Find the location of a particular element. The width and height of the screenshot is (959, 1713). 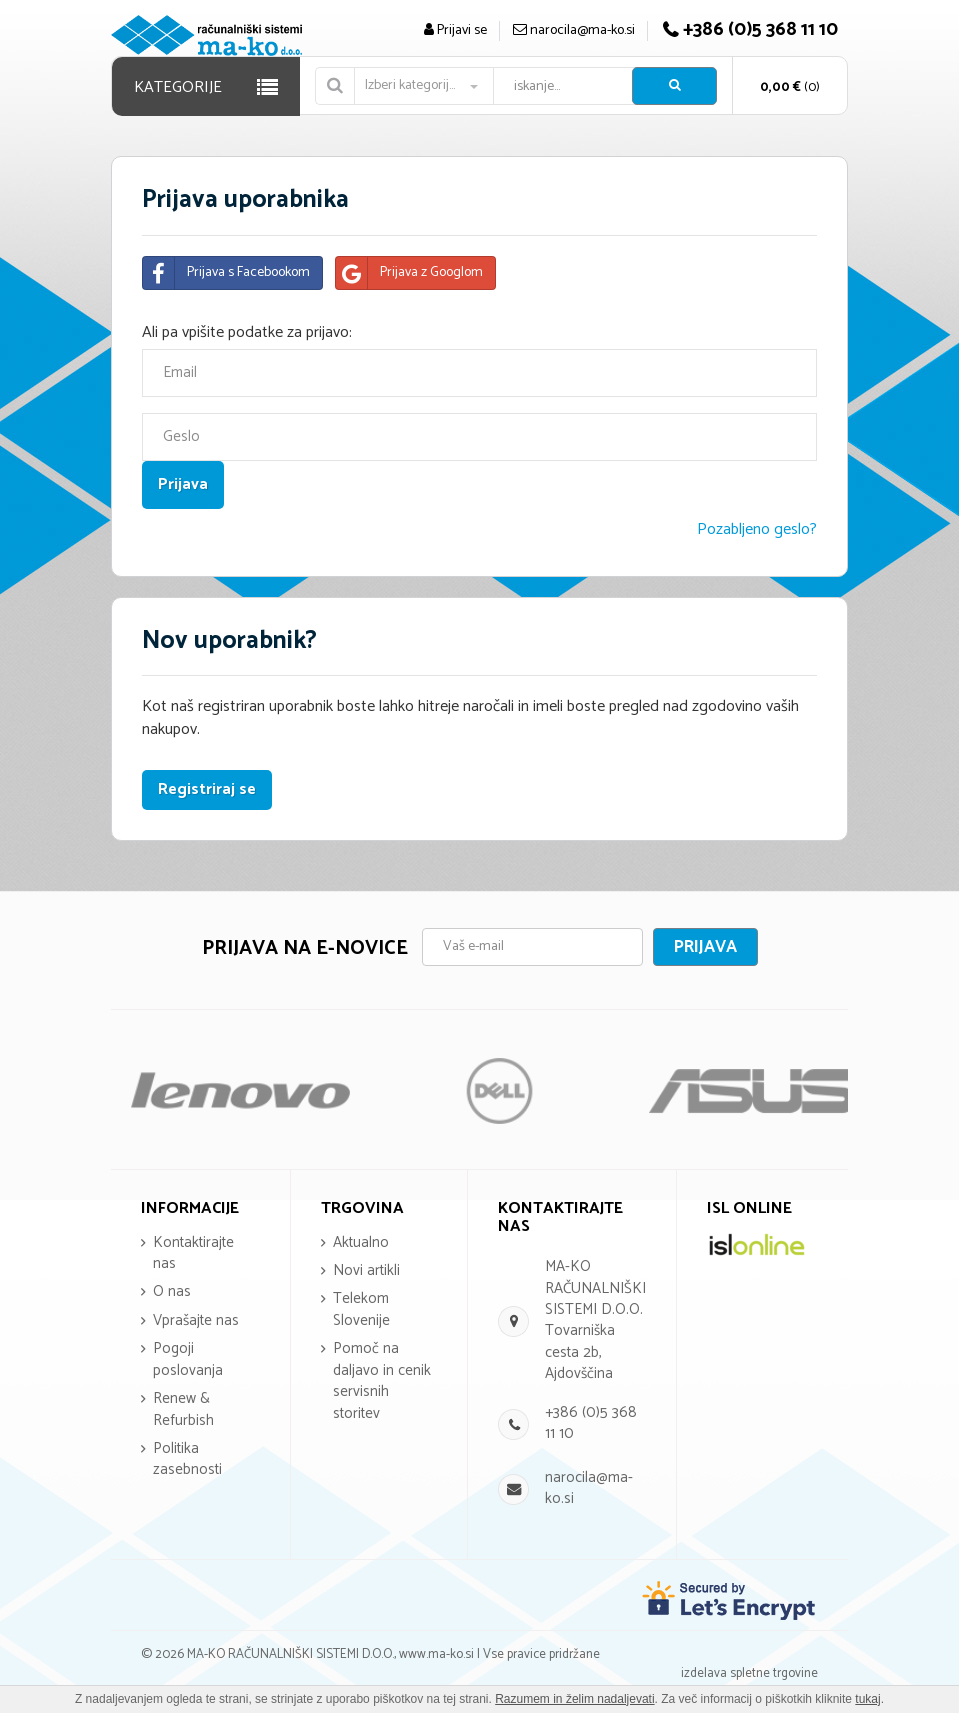

Pomoč na daljavo in cenik servisnih storitev is located at coordinates (382, 1380).